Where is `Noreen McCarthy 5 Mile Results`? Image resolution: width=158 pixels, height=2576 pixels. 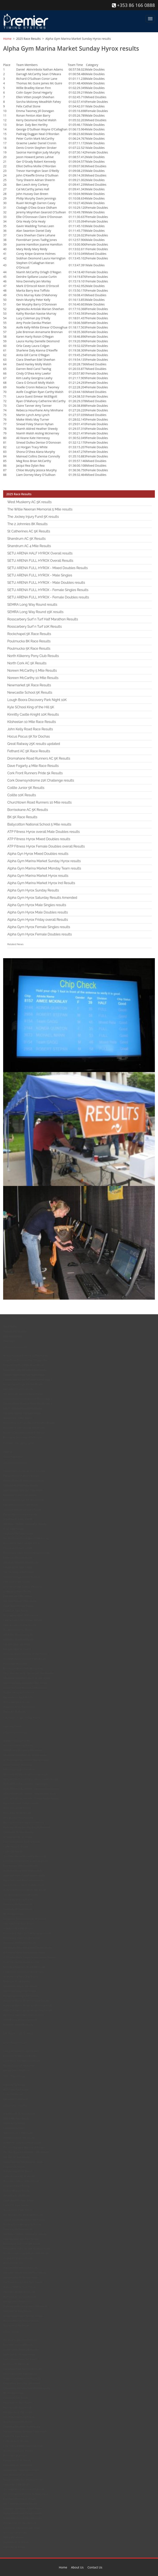 Noreen McCarthy 5 Mile Results is located at coordinates (32, 668).